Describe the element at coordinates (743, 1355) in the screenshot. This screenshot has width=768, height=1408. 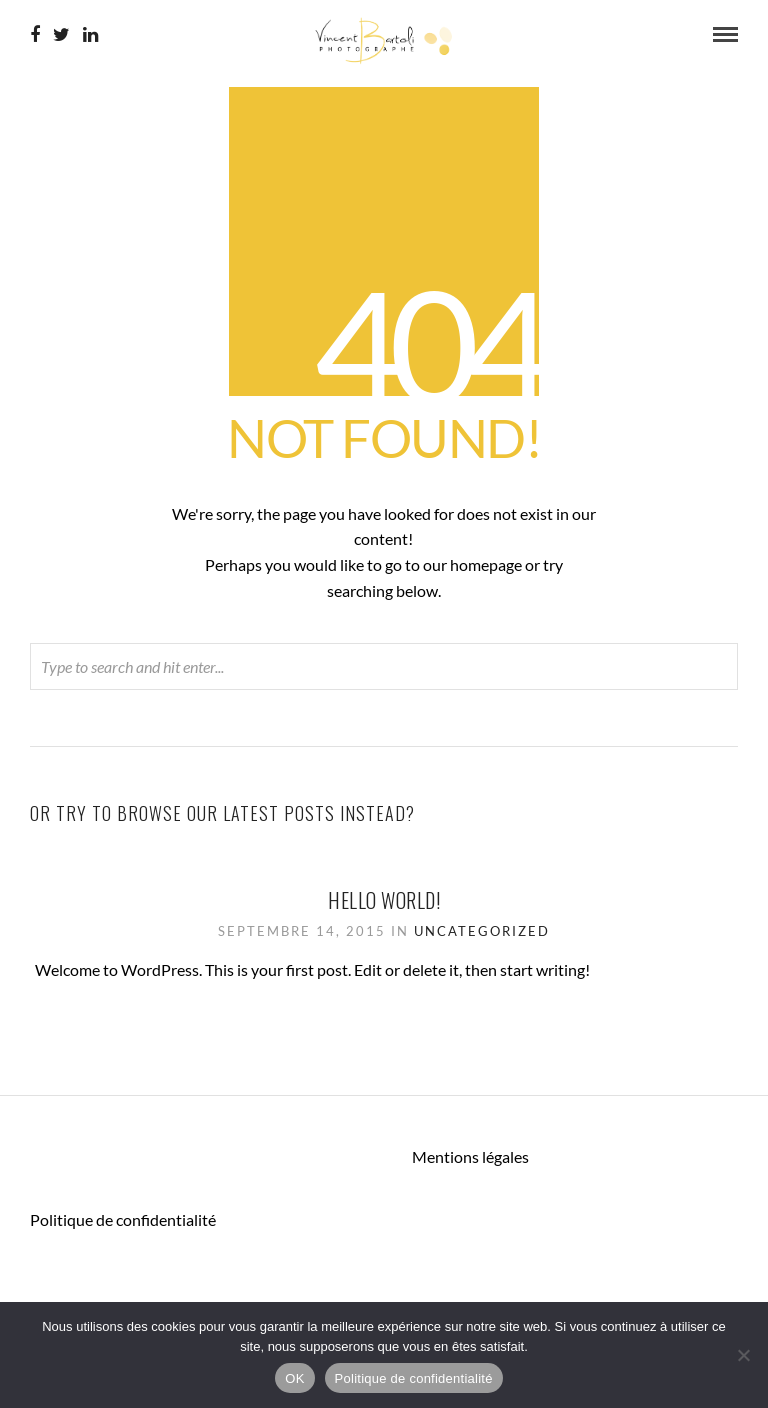
I see `[Non]` at that location.